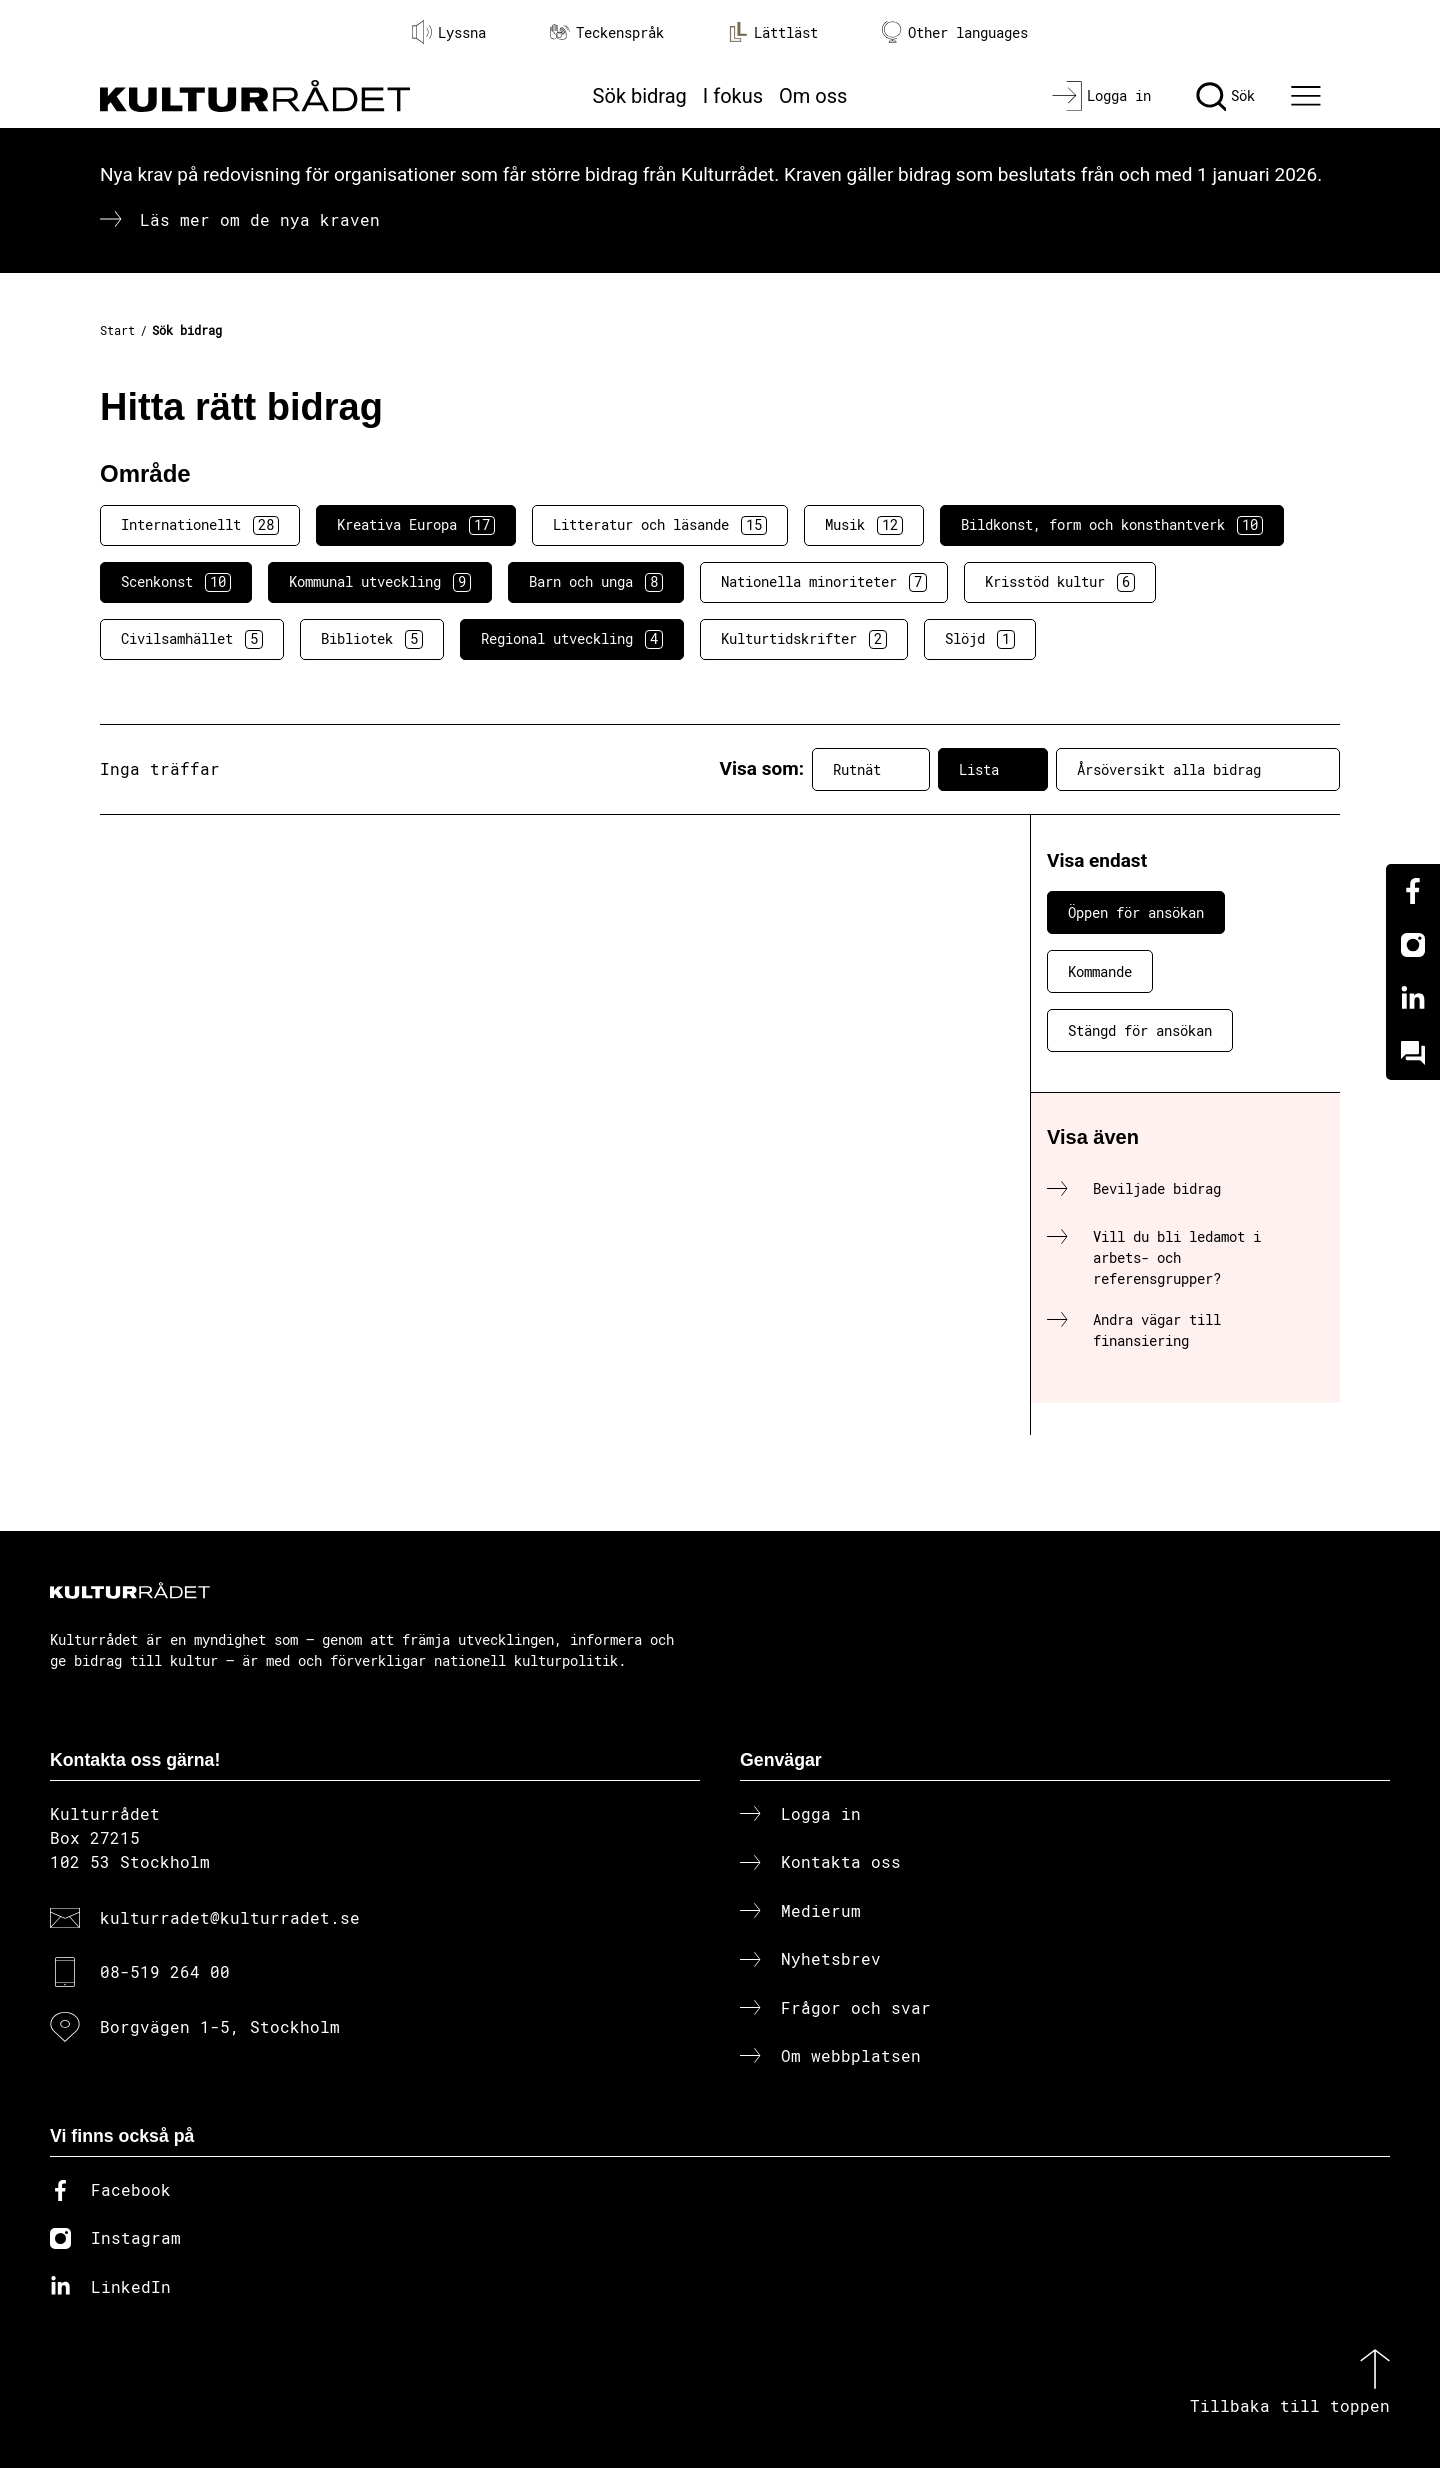 This screenshot has height=2468, width=1440. I want to click on Kreativa Europa, so click(416, 525).